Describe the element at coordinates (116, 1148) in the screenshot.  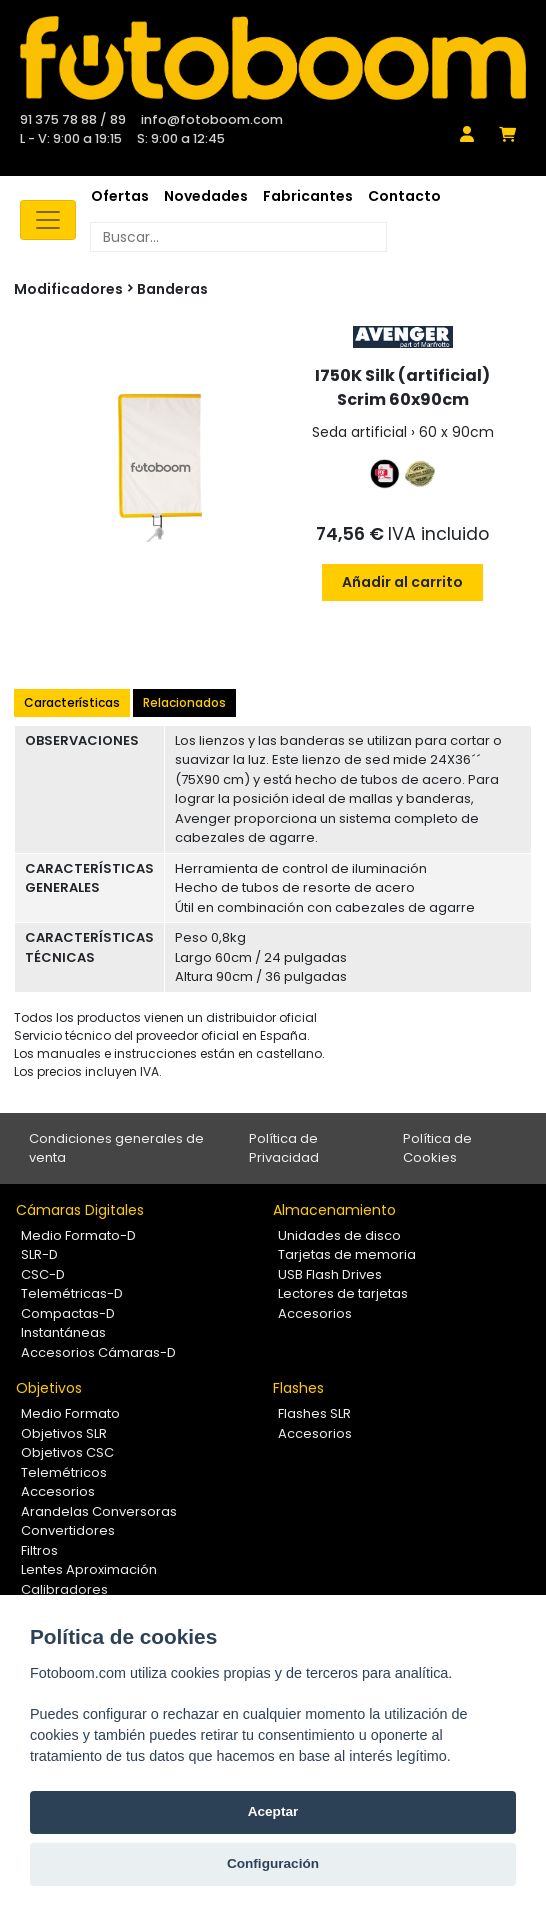
I see `Condiciones generales de venta` at that location.